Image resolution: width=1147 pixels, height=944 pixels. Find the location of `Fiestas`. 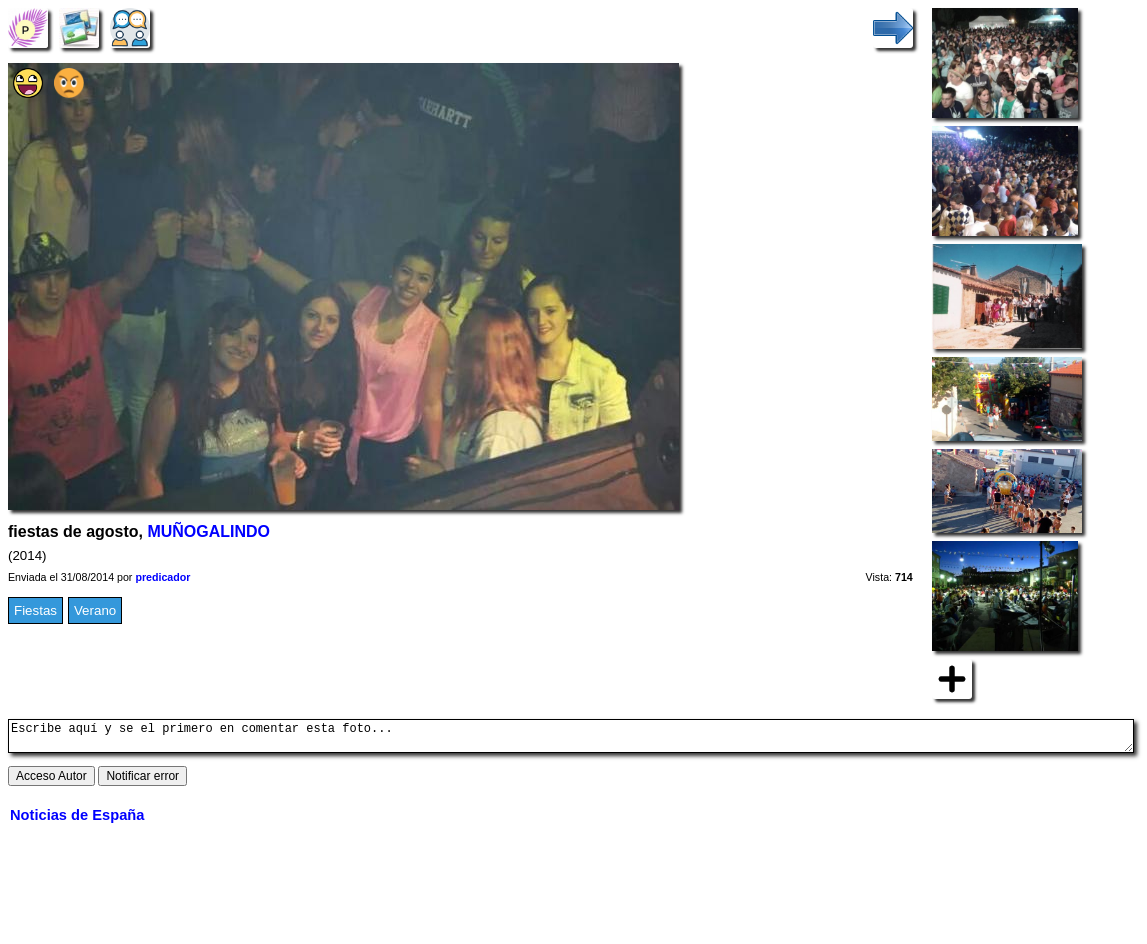

Fiestas is located at coordinates (35, 610).